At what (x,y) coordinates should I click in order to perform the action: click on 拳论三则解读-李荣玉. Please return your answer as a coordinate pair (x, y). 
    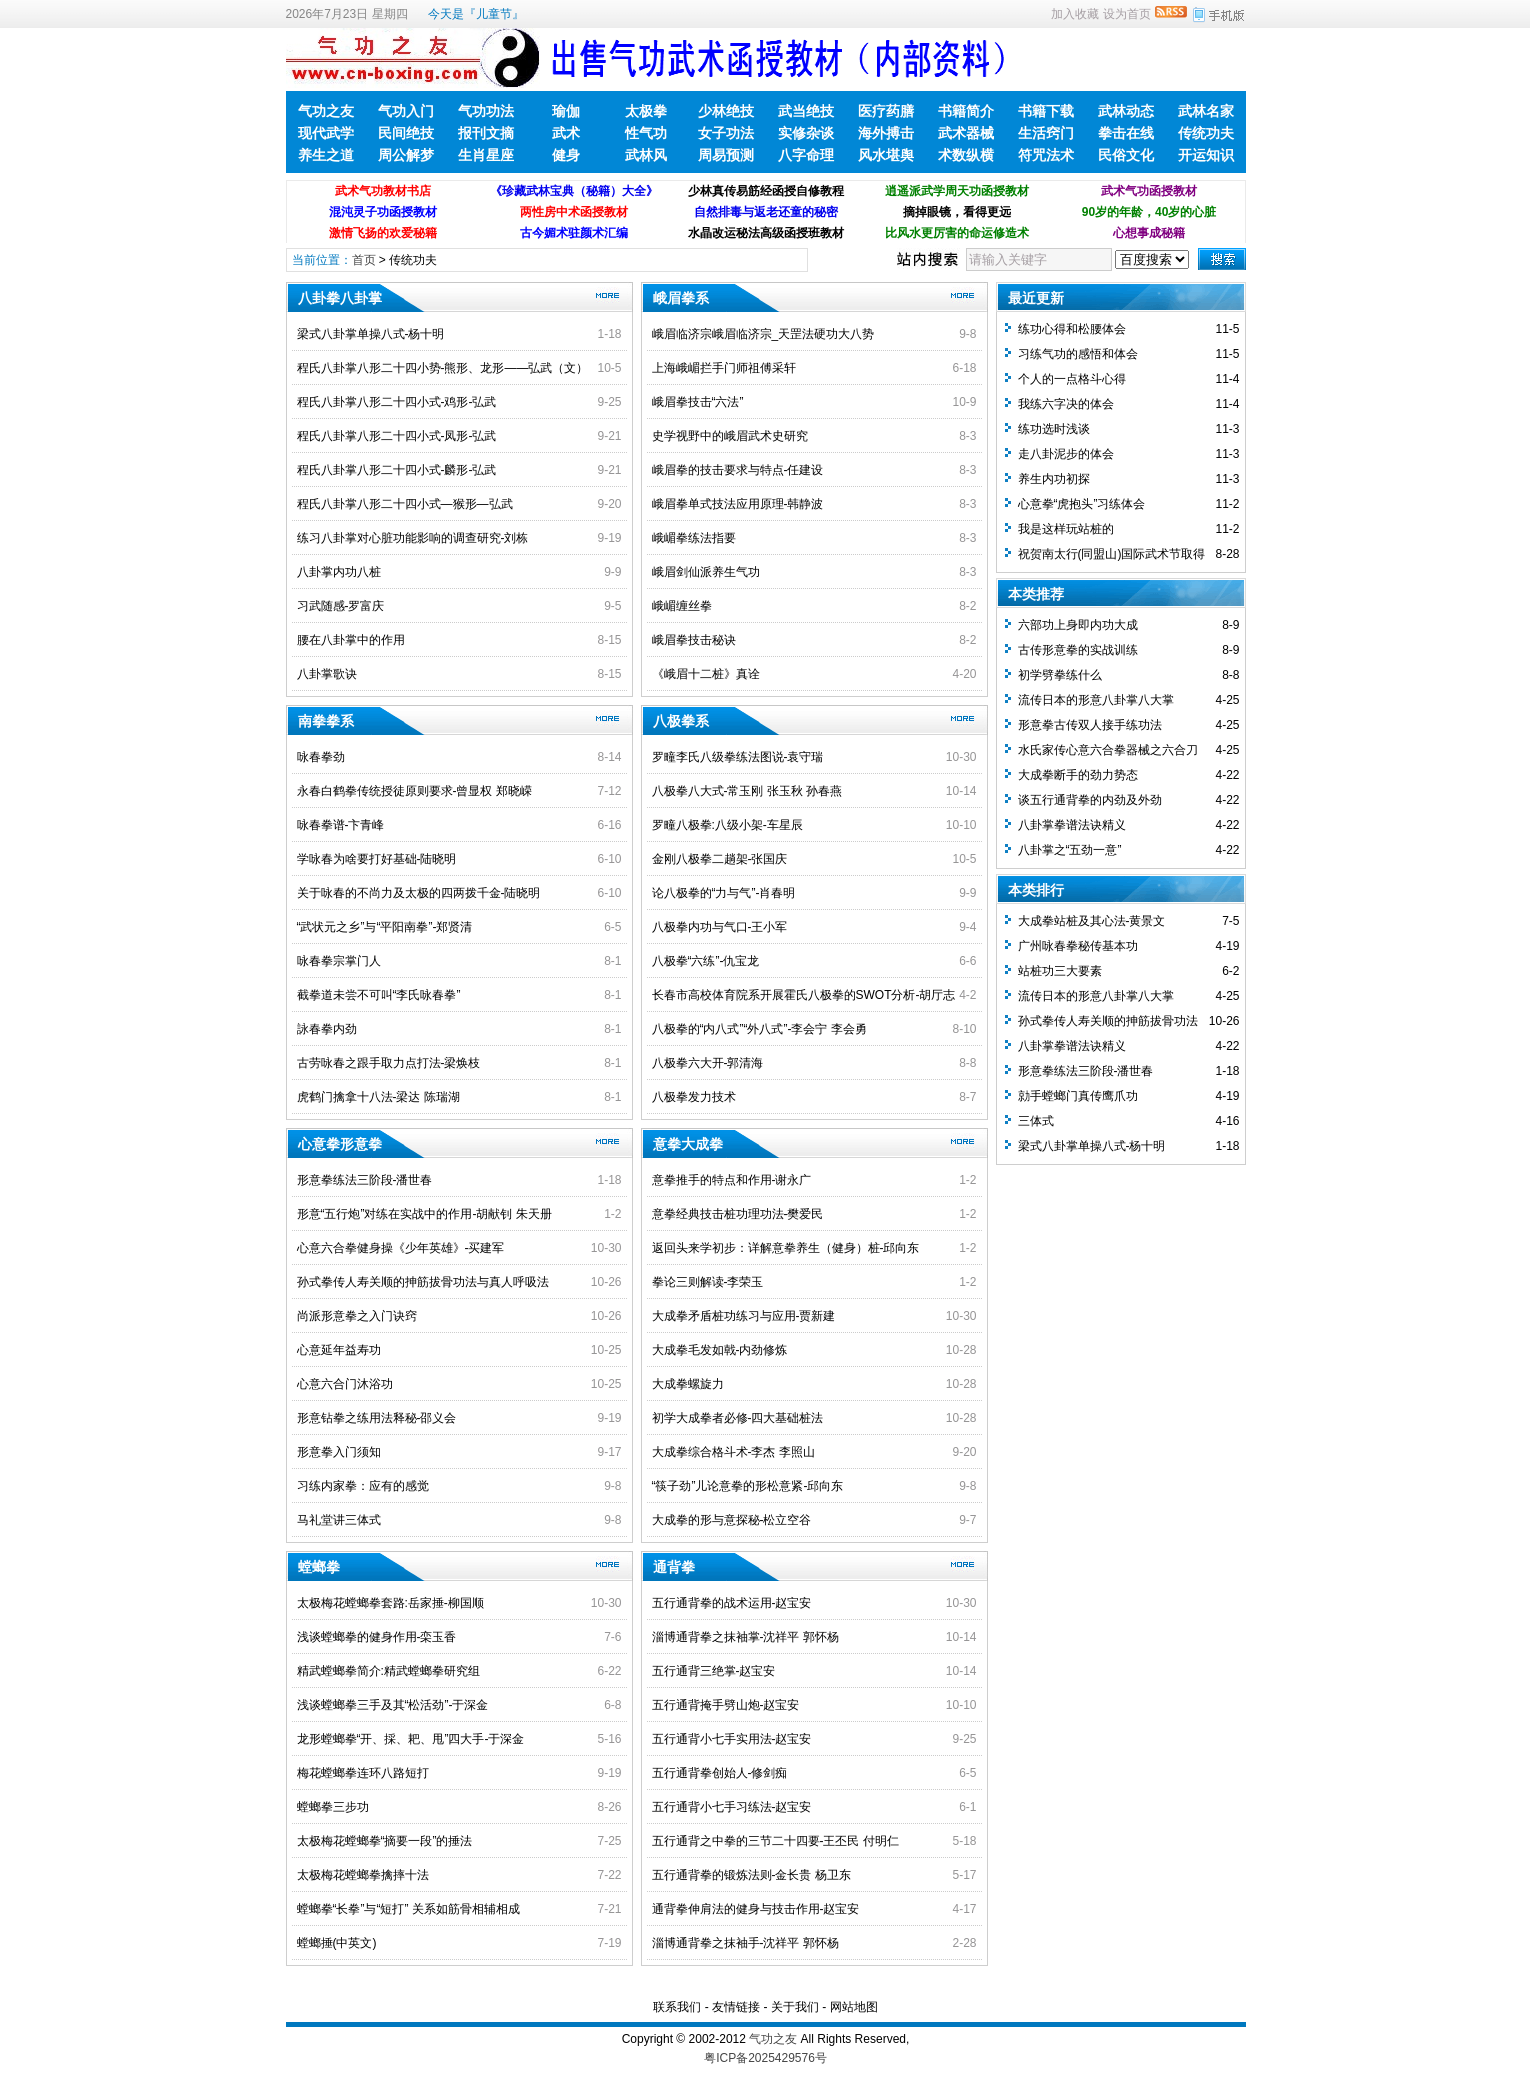
    Looking at the image, I should click on (708, 1282).